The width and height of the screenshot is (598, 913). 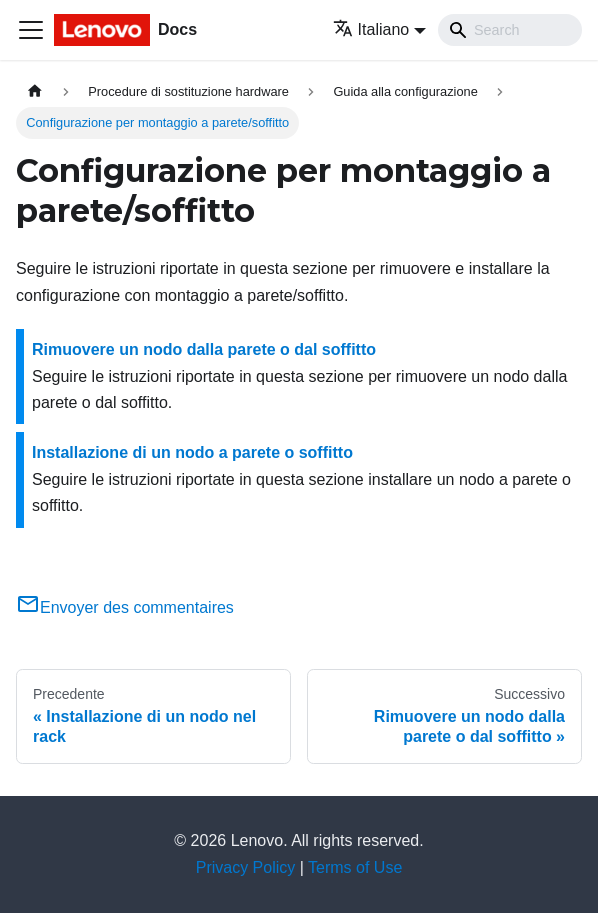 I want to click on [Search], so click(x=510, y=30).